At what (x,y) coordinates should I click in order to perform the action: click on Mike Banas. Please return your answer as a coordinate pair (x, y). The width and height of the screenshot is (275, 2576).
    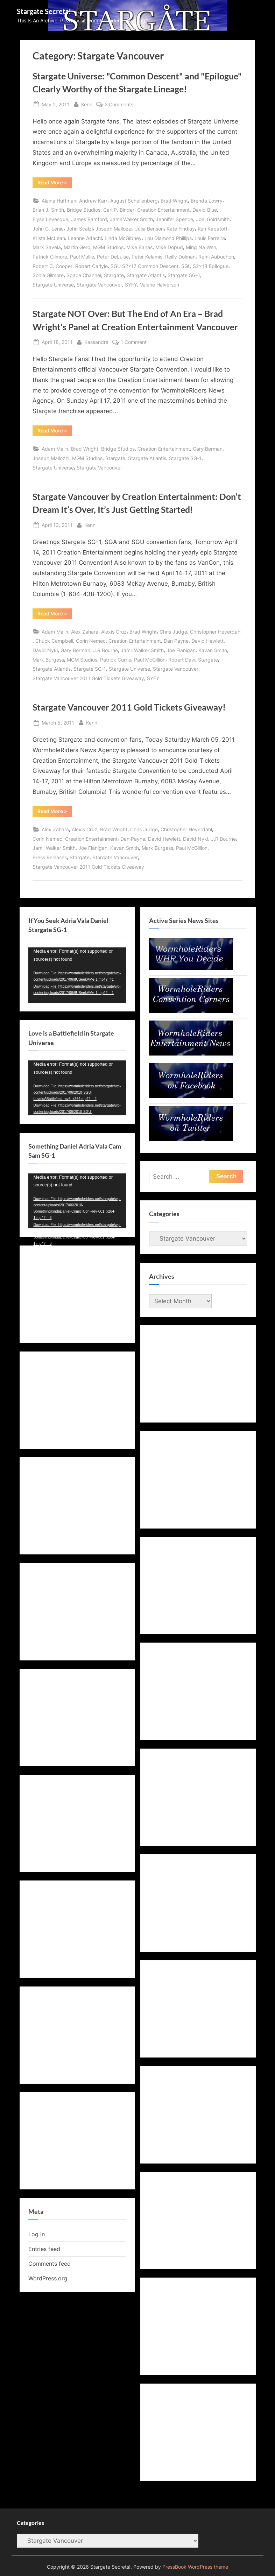
    Looking at the image, I should click on (139, 247).